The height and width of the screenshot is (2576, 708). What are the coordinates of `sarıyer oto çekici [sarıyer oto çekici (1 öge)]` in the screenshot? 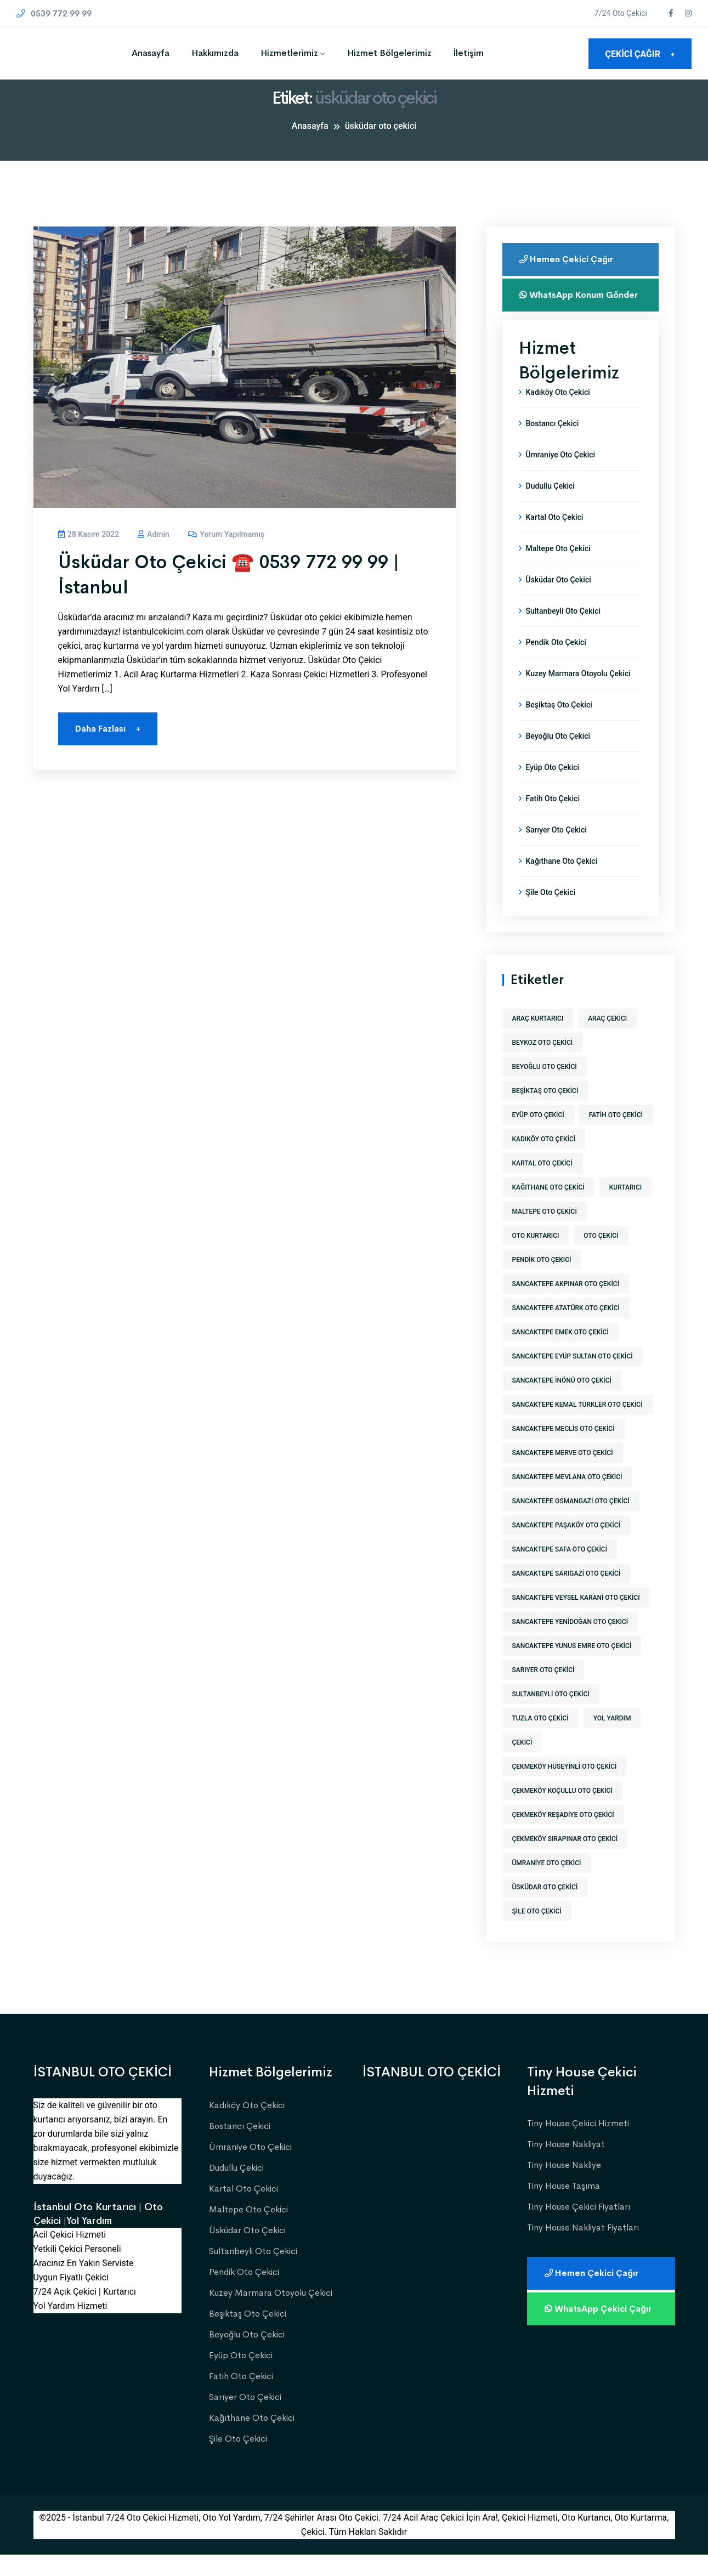 It's located at (543, 1691).